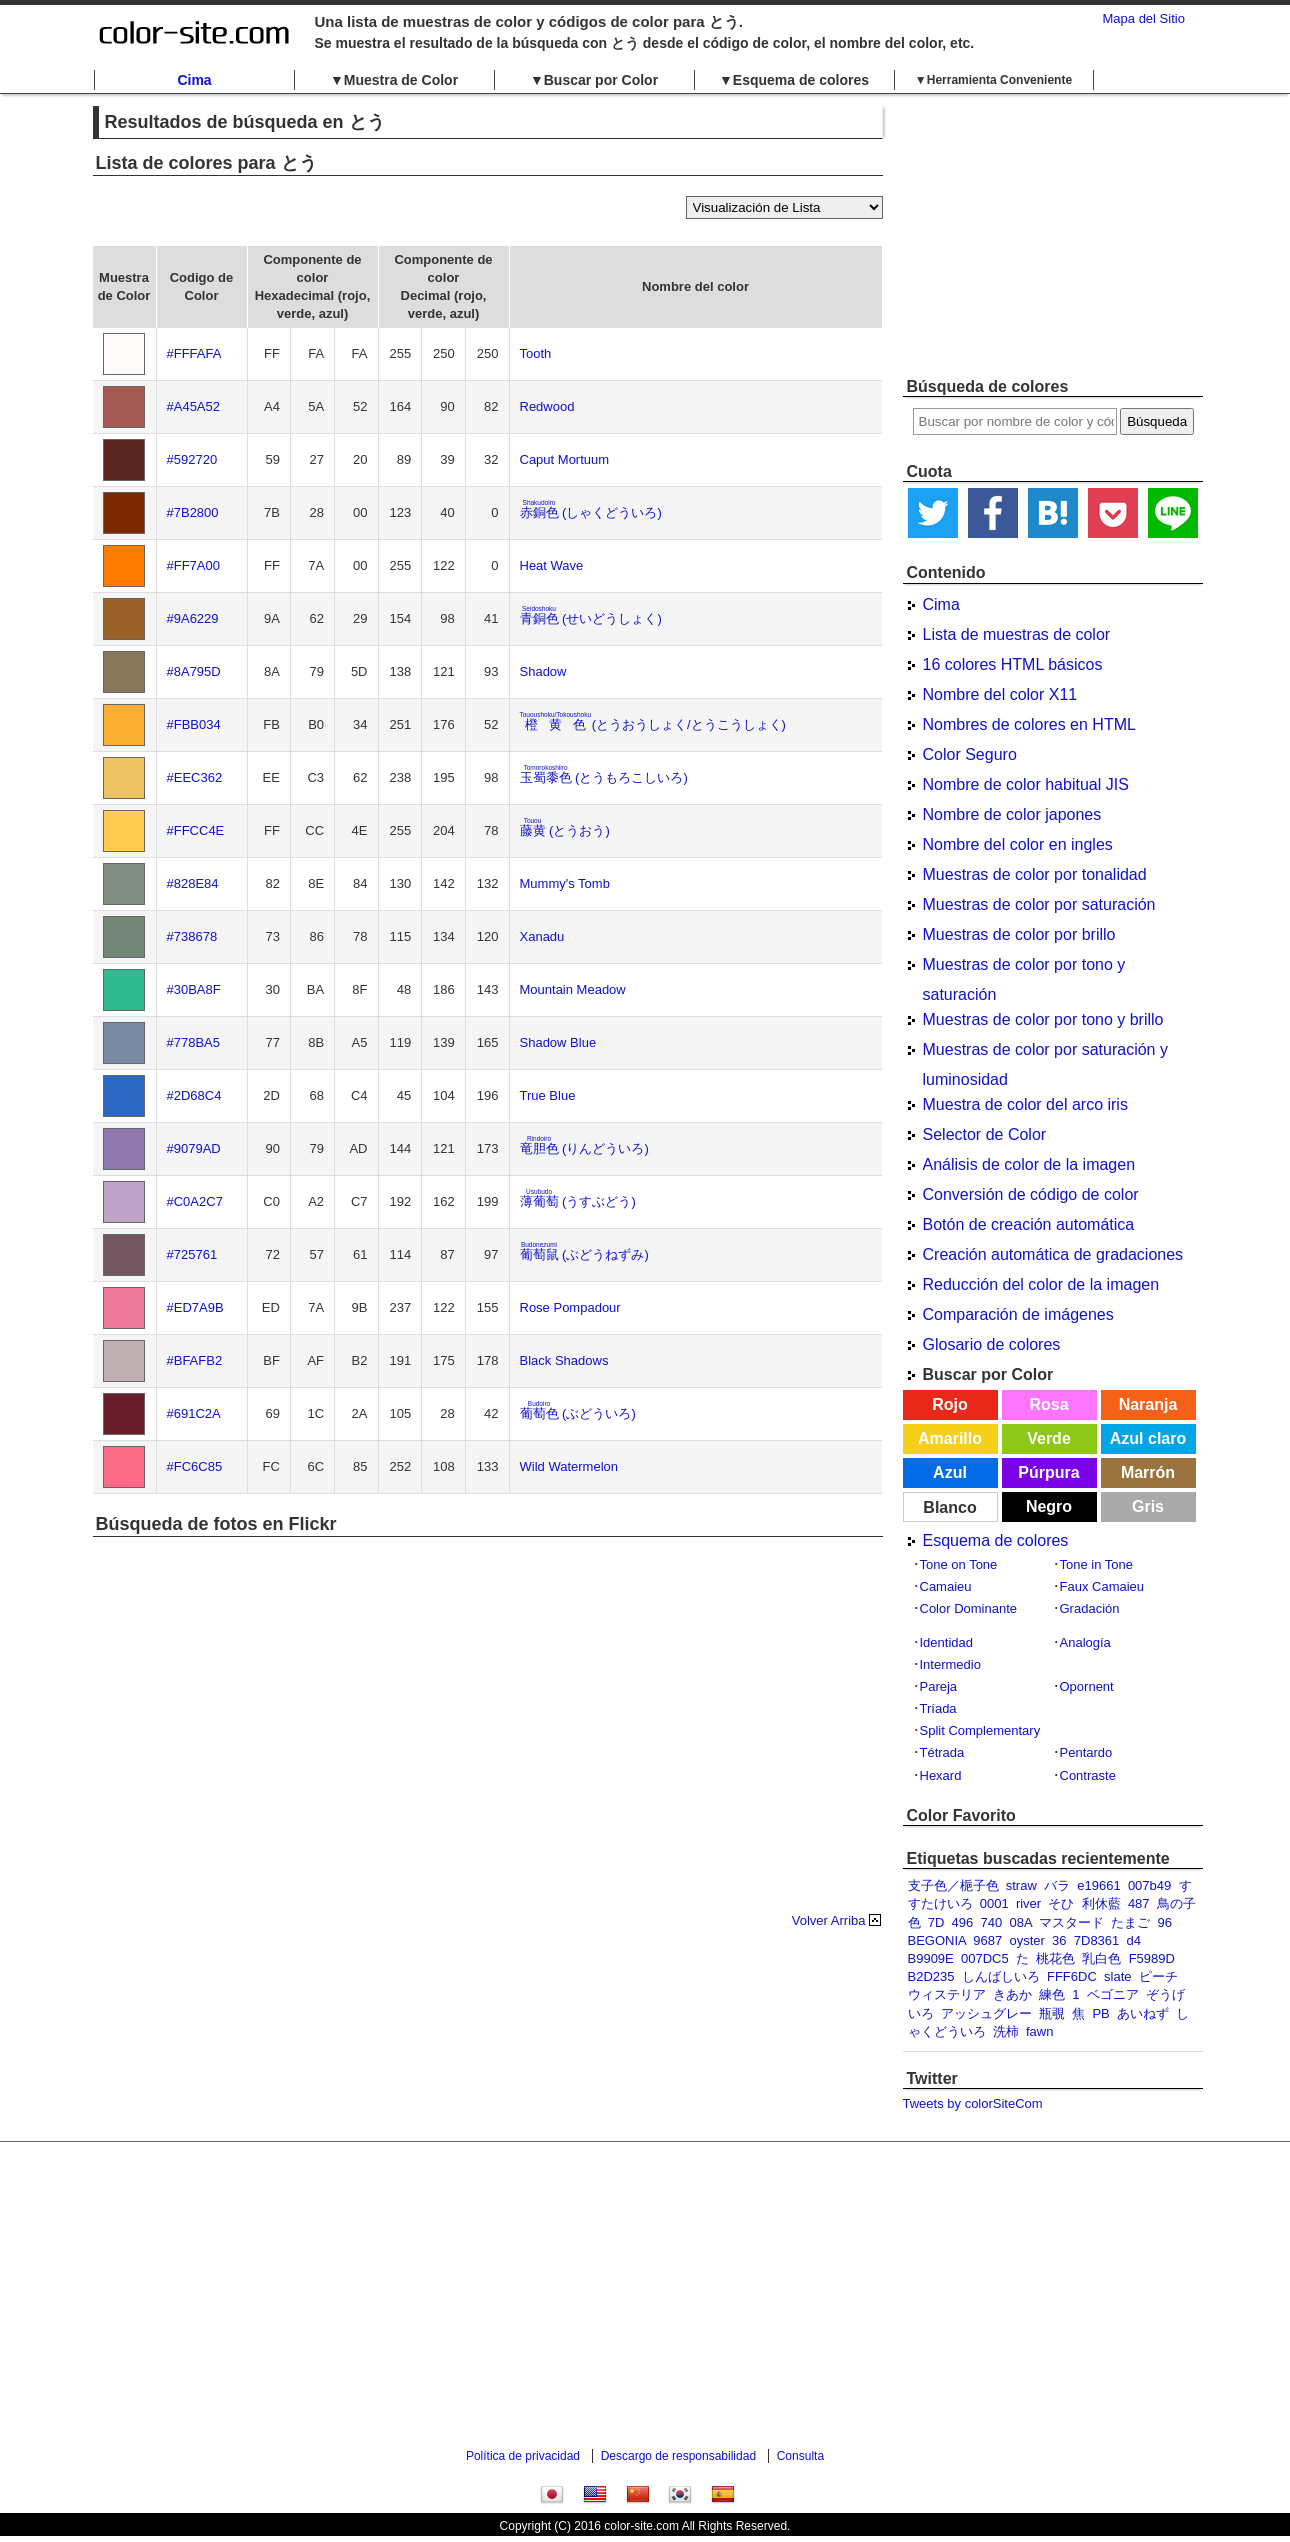 The image size is (1290, 2542). What do you see at coordinates (194, 1042) in the screenshot?
I see `#778BA5` at bounding box center [194, 1042].